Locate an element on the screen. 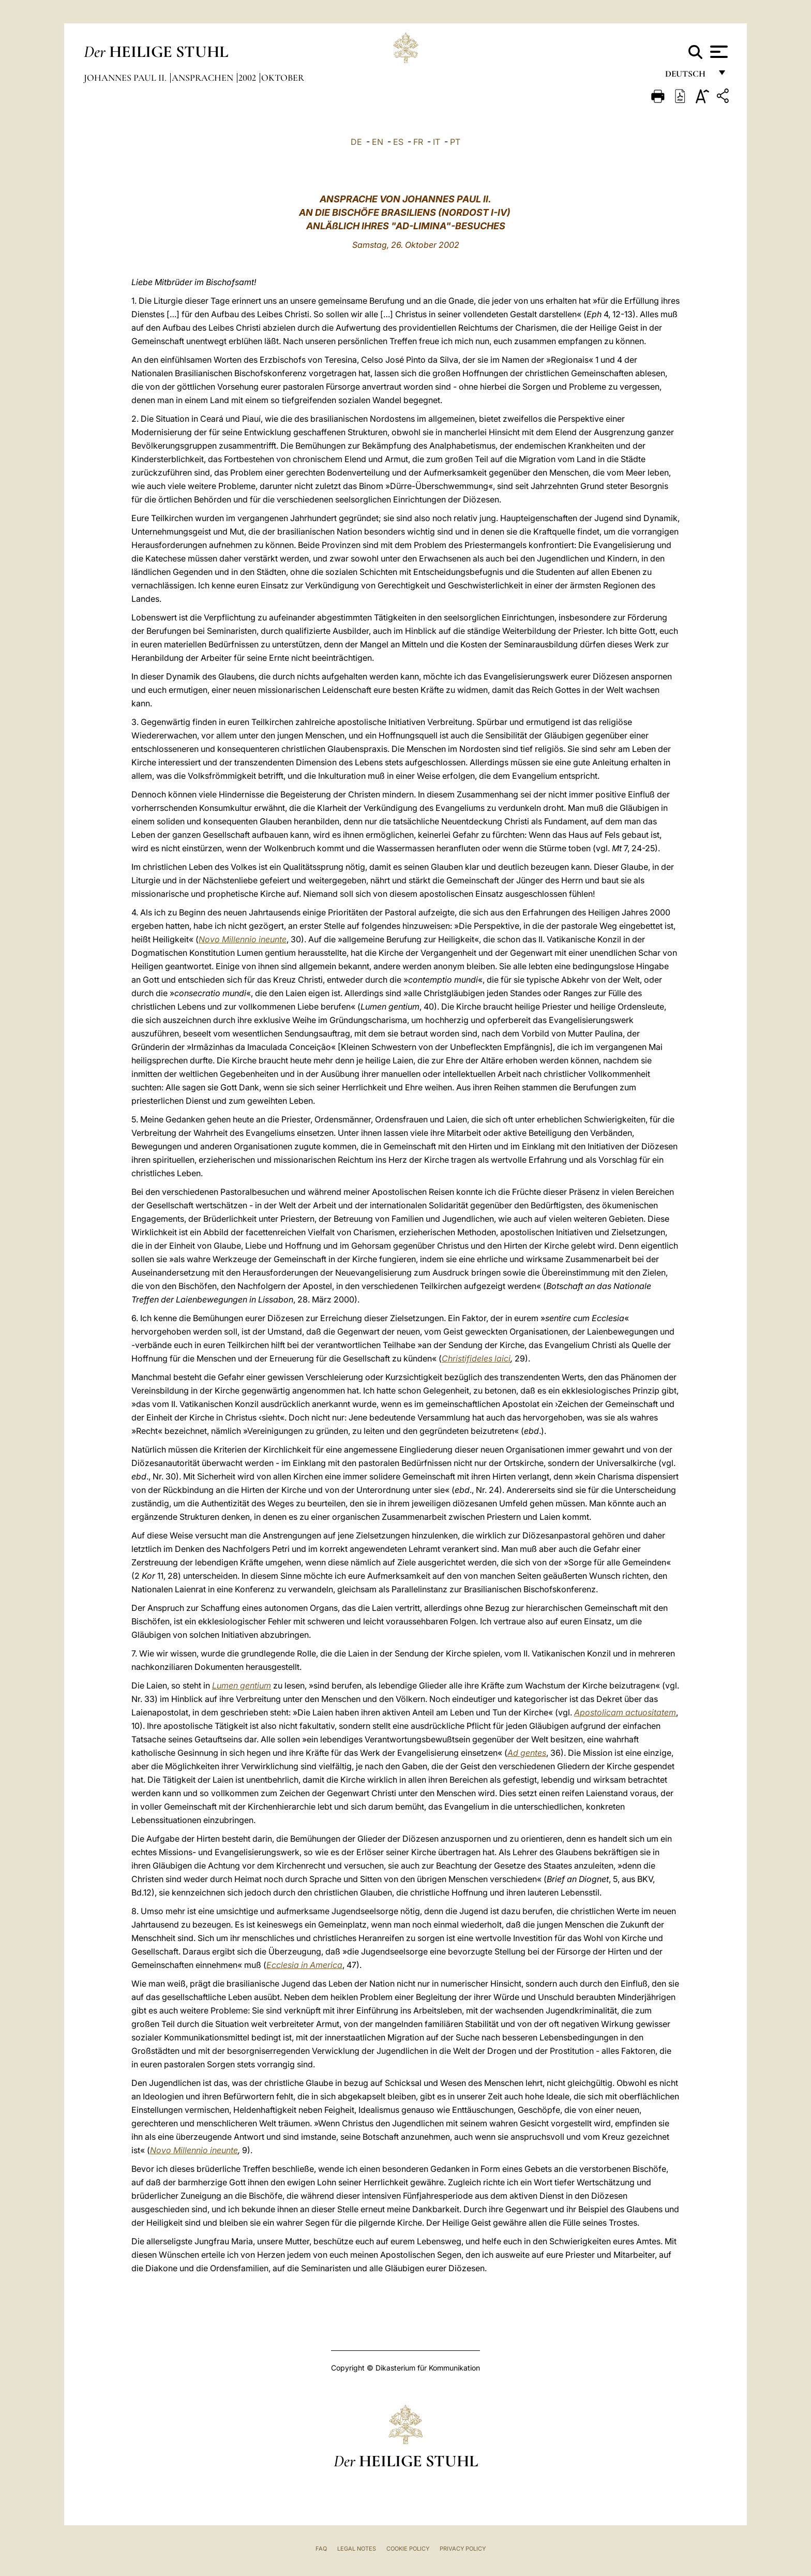 This screenshot has width=811, height=2576. FR is located at coordinates (418, 142).